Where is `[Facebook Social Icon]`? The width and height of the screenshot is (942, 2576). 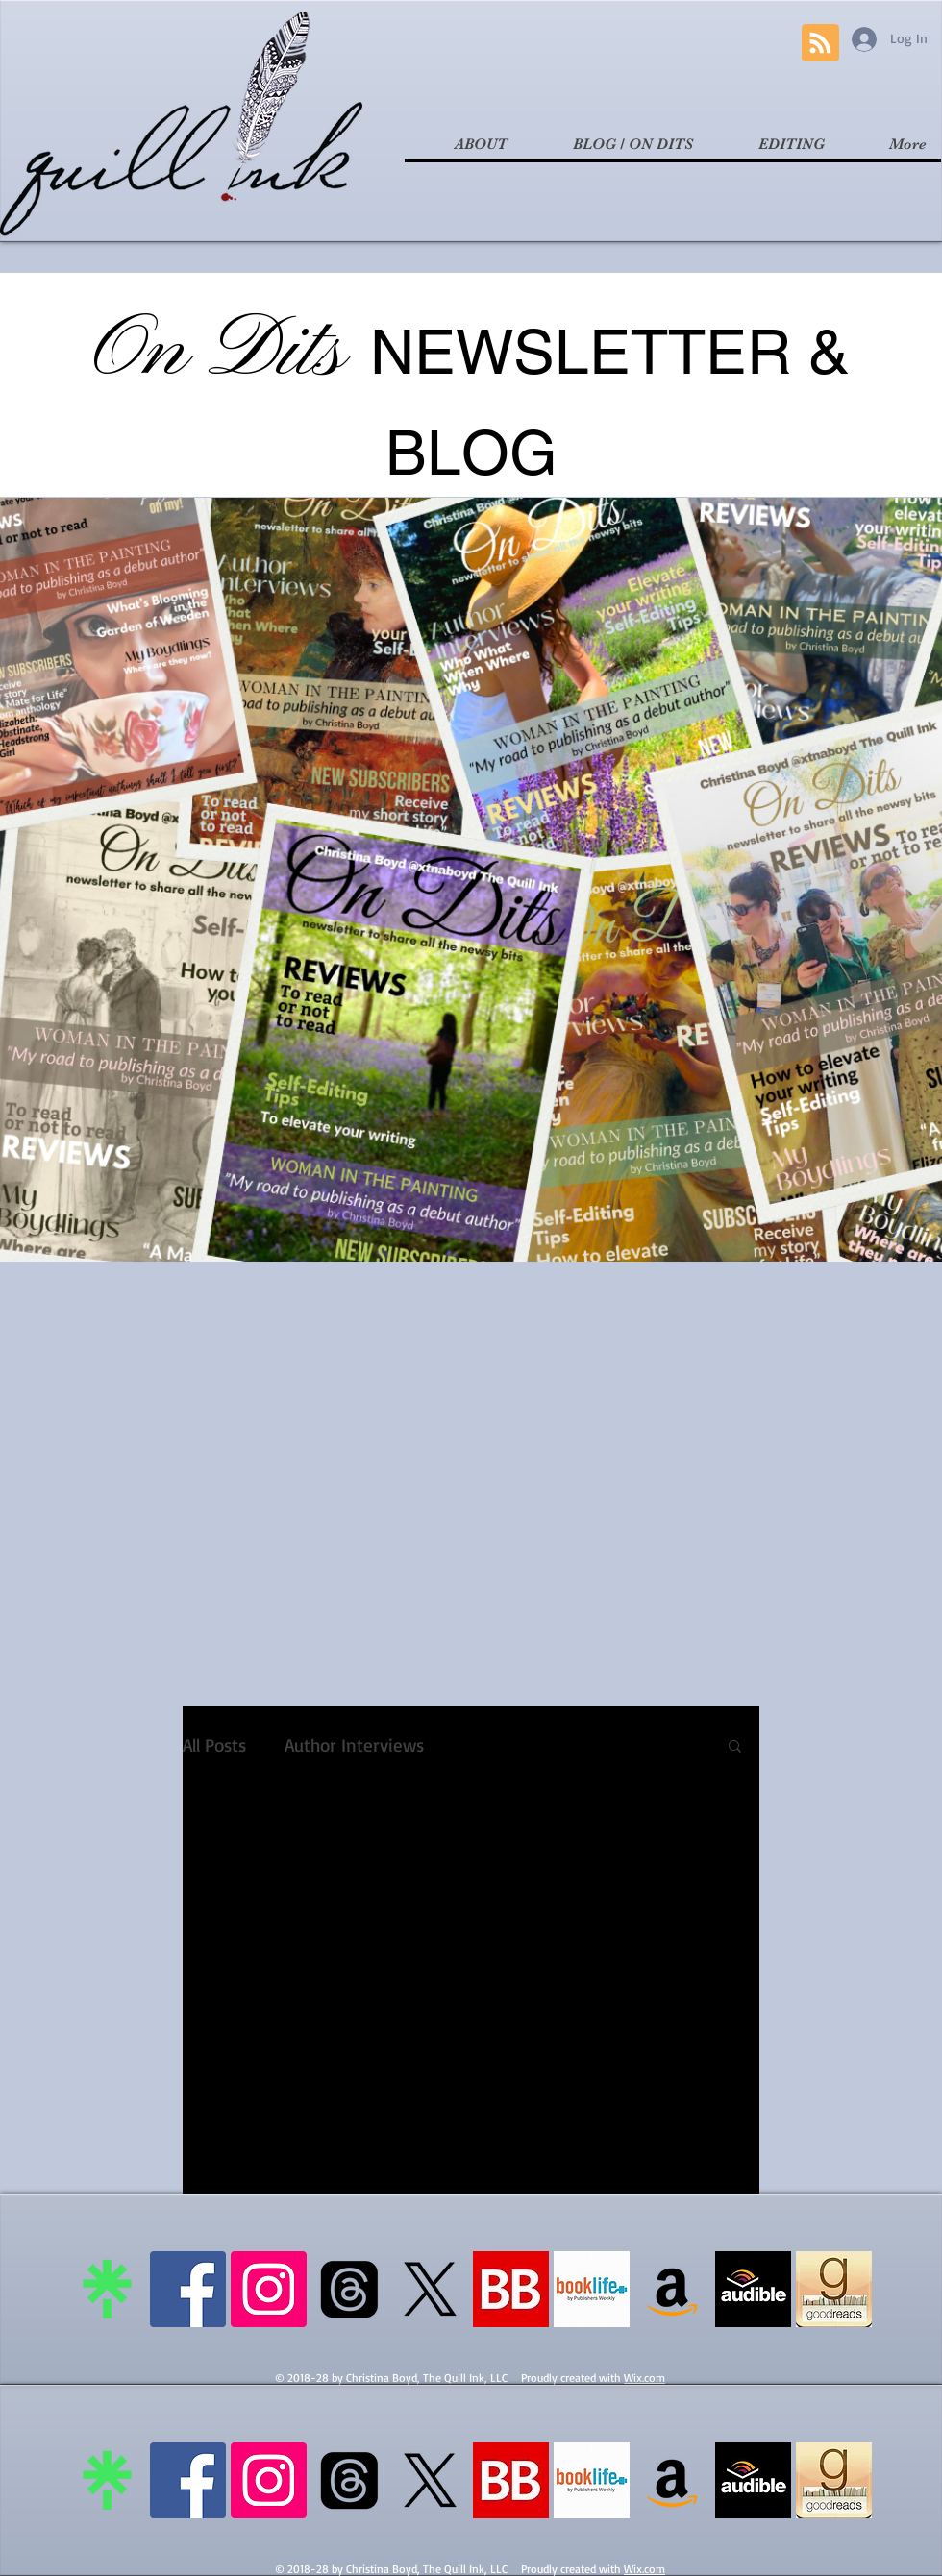
[Facebook Social Icon] is located at coordinates (188, 2289).